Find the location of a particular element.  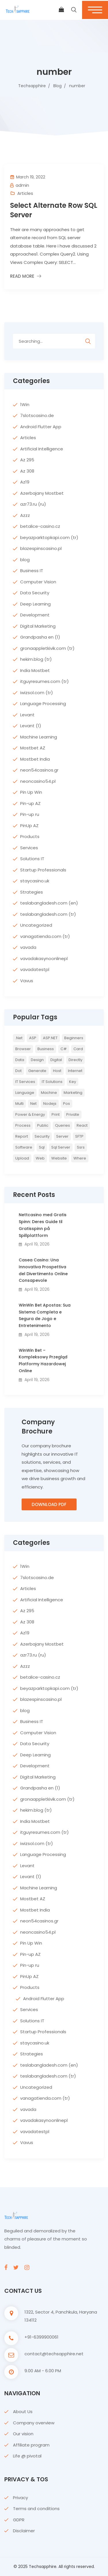

+91-6399900061 is located at coordinates (41, 2337).